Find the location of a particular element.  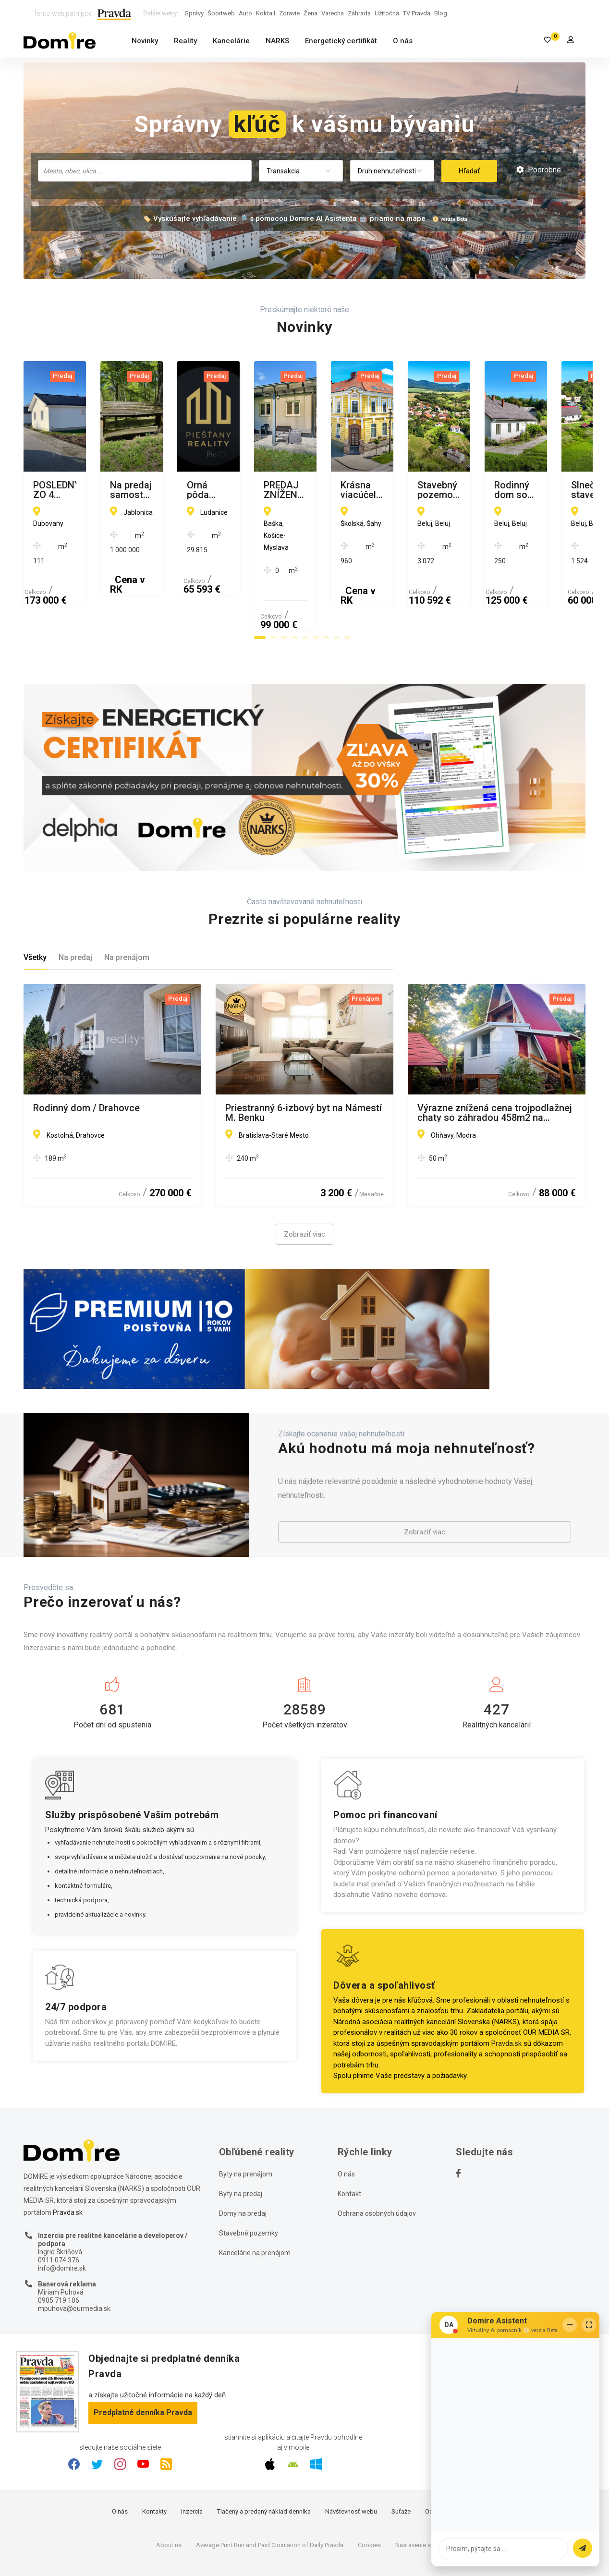

TV Pravda is located at coordinates (416, 13).